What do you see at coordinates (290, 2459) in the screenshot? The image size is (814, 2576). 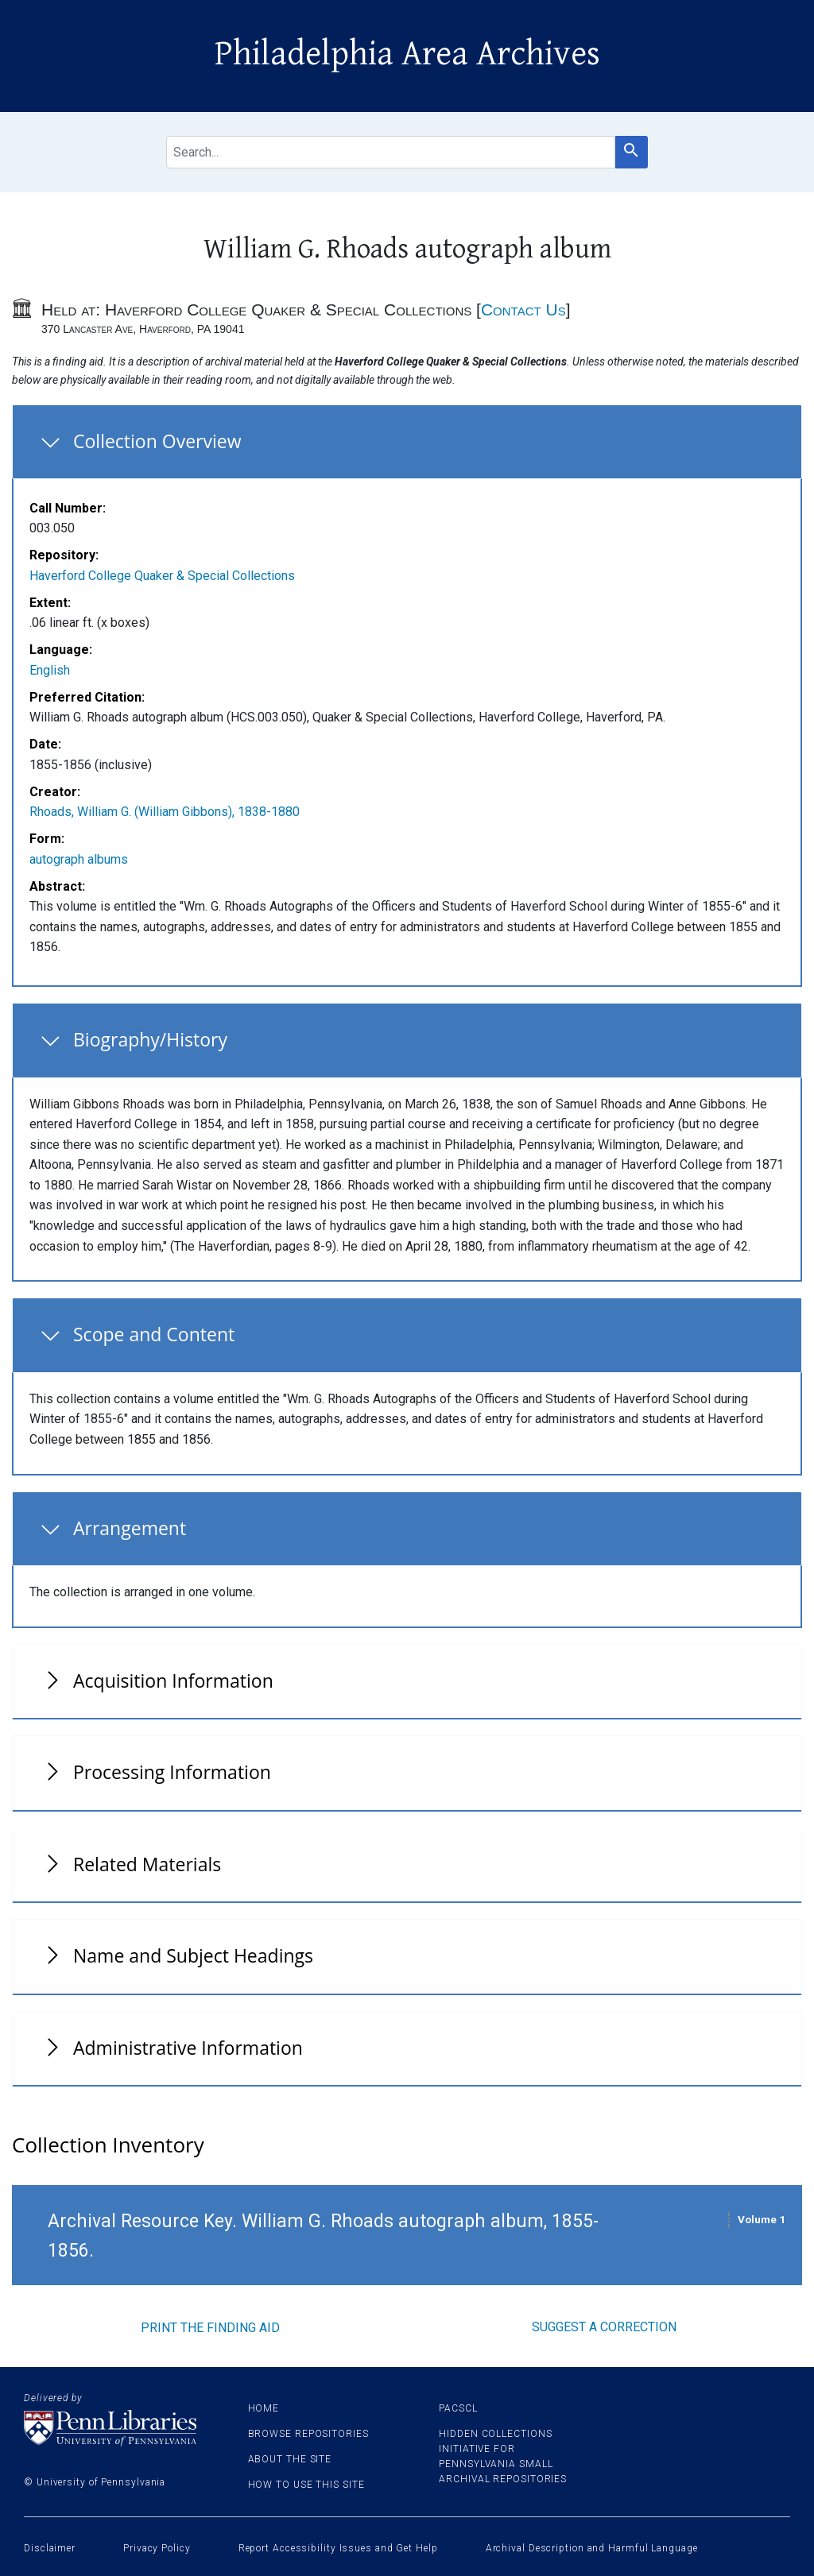 I see `About the site` at bounding box center [290, 2459].